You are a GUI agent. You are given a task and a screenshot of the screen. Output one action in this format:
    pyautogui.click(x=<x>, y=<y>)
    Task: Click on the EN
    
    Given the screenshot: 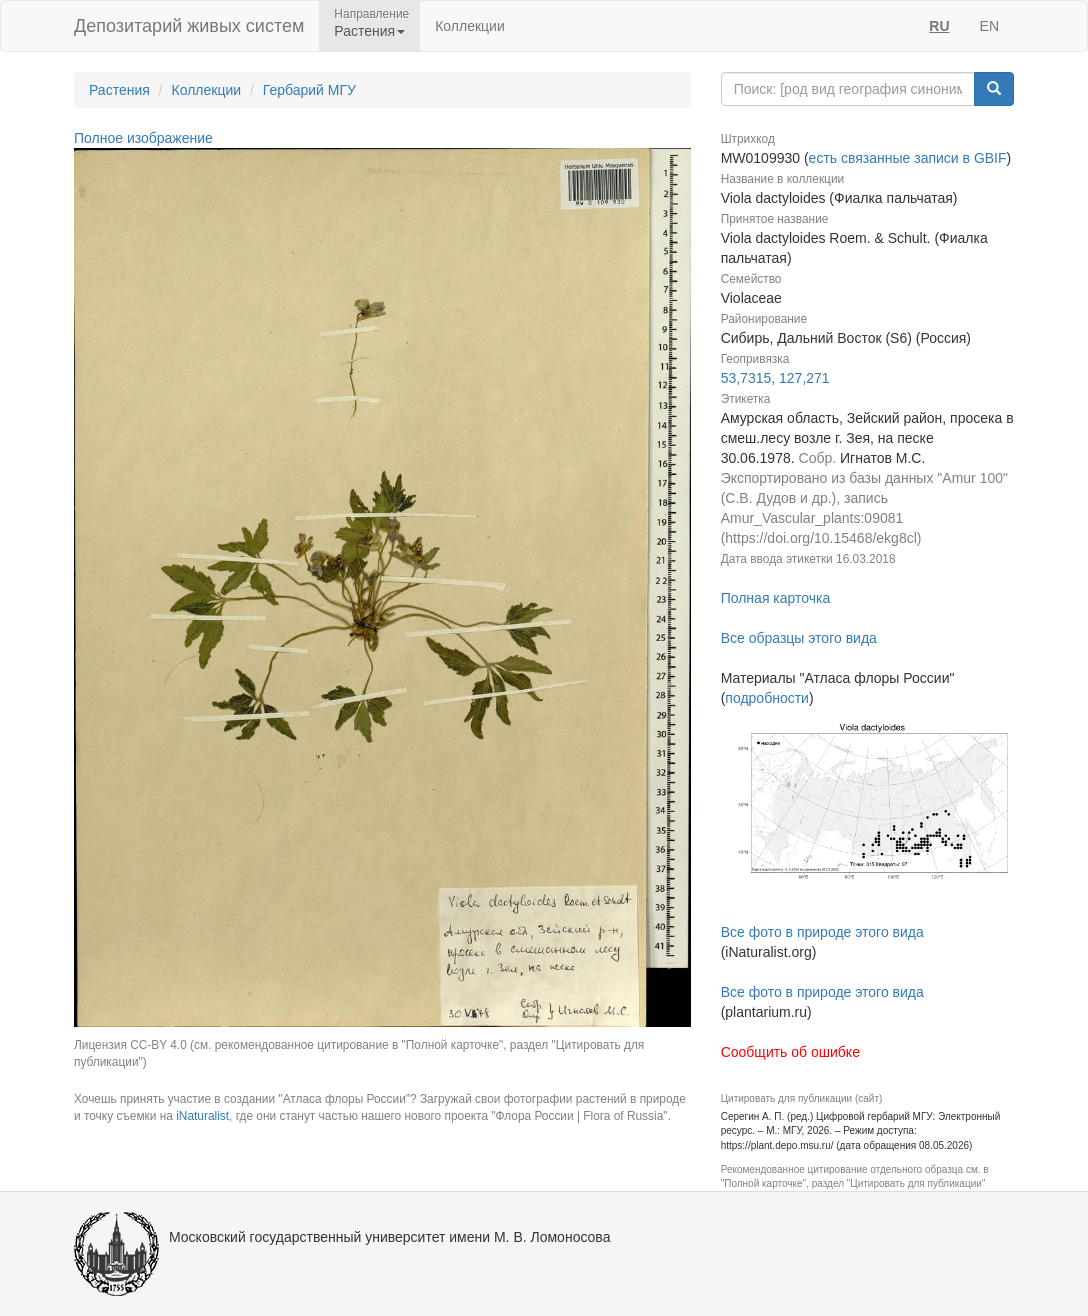 What is the action you would take?
    pyautogui.click(x=989, y=26)
    